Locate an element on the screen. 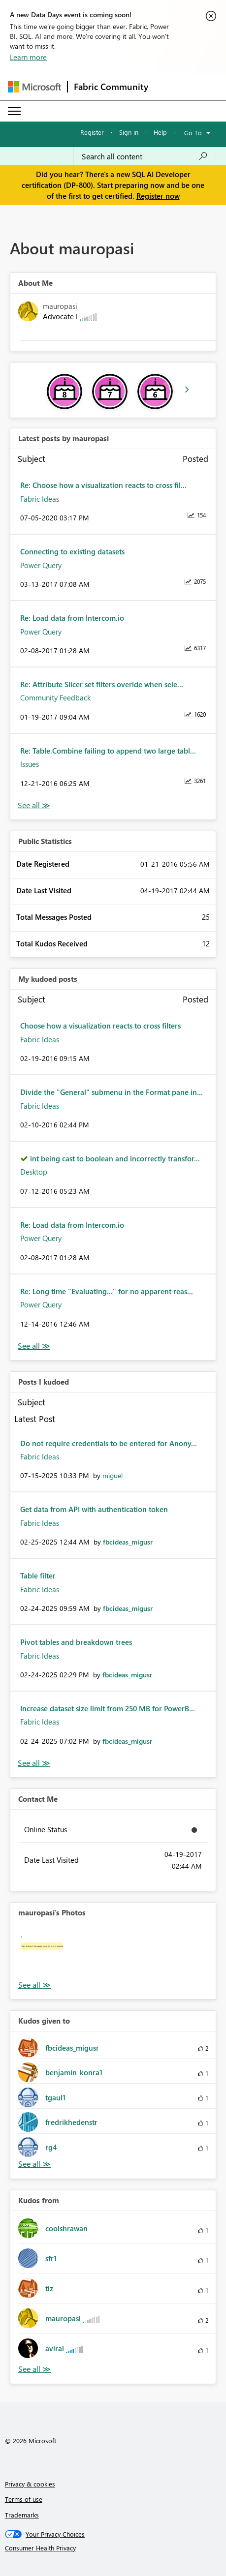 This screenshot has width=226, height=2576. [button] is located at coordinates (42, 1955).